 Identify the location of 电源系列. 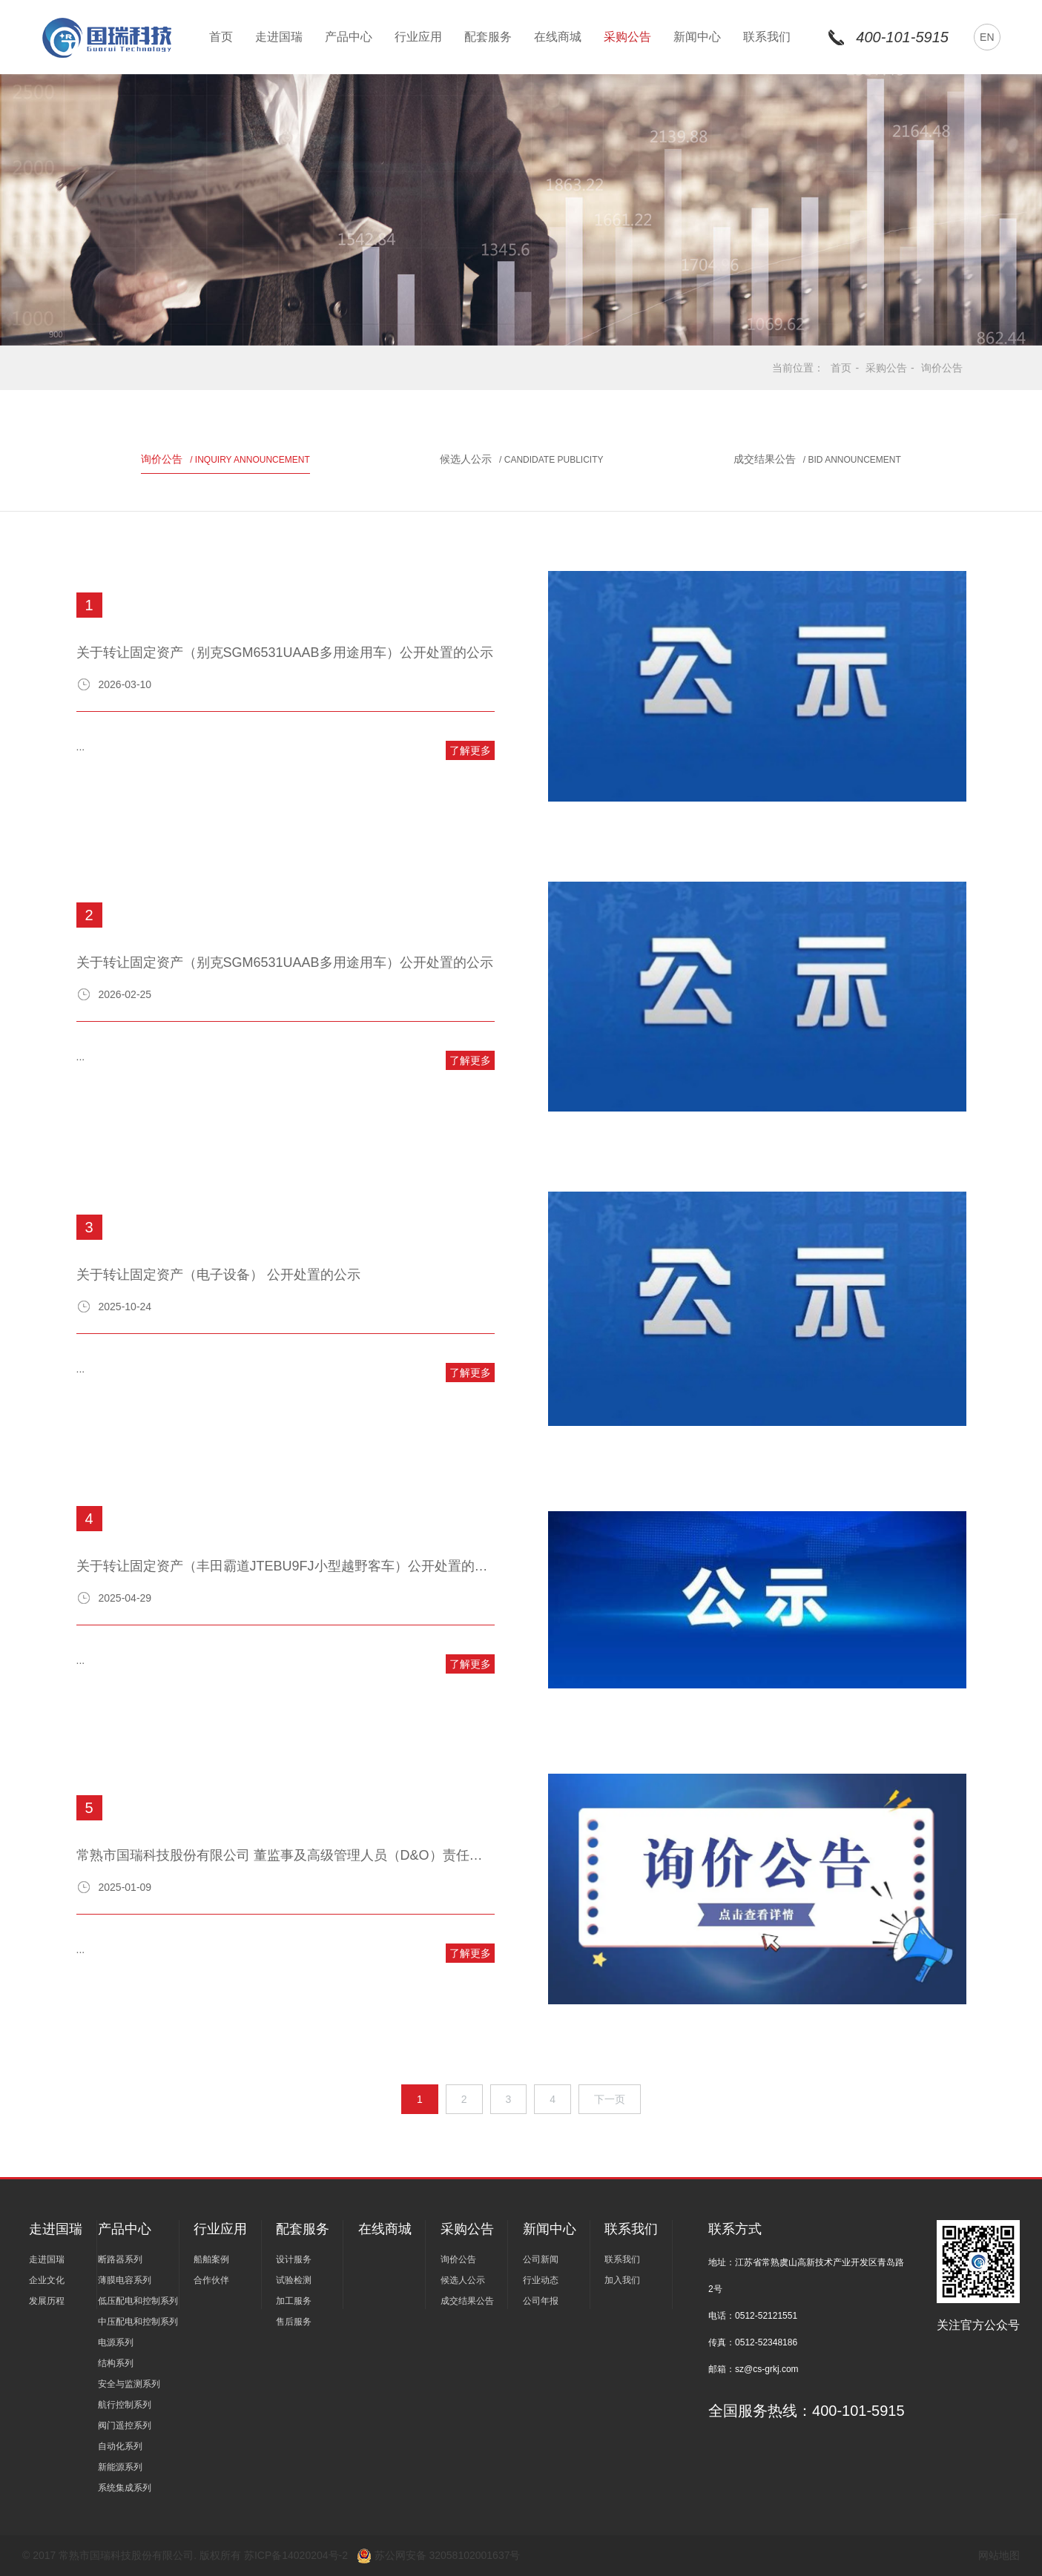
(115, 2342).